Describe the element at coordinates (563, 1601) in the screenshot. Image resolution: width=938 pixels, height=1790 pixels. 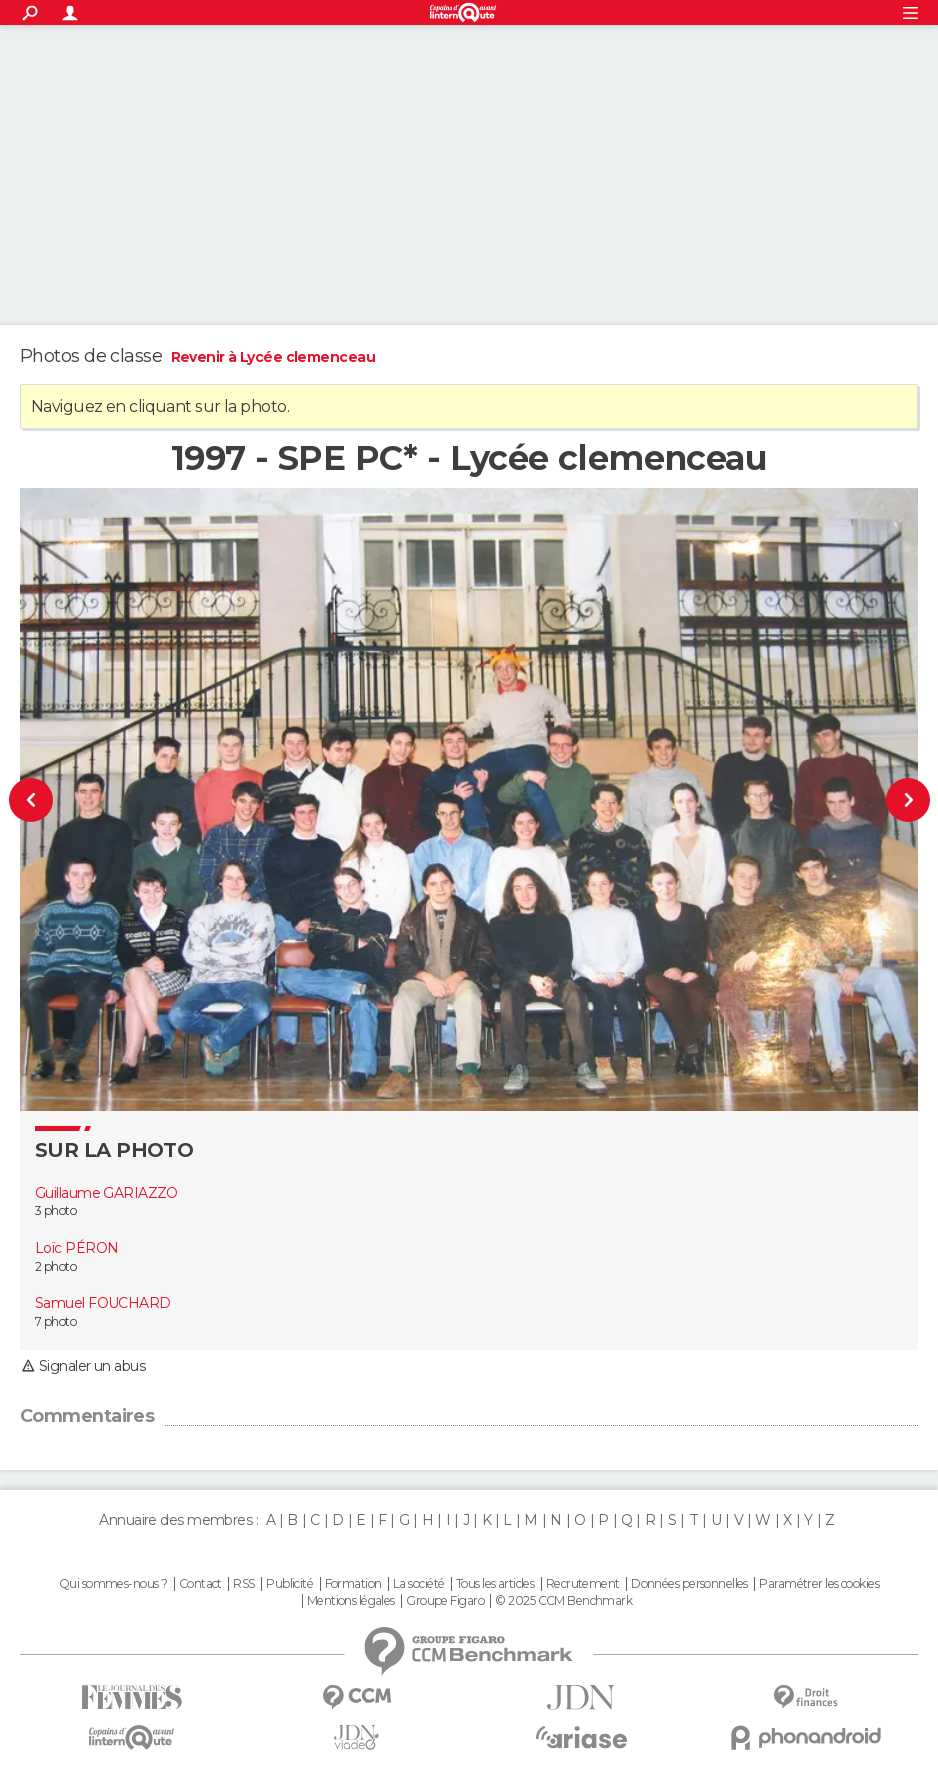
I see `© 2025 CCM Benchmark` at that location.